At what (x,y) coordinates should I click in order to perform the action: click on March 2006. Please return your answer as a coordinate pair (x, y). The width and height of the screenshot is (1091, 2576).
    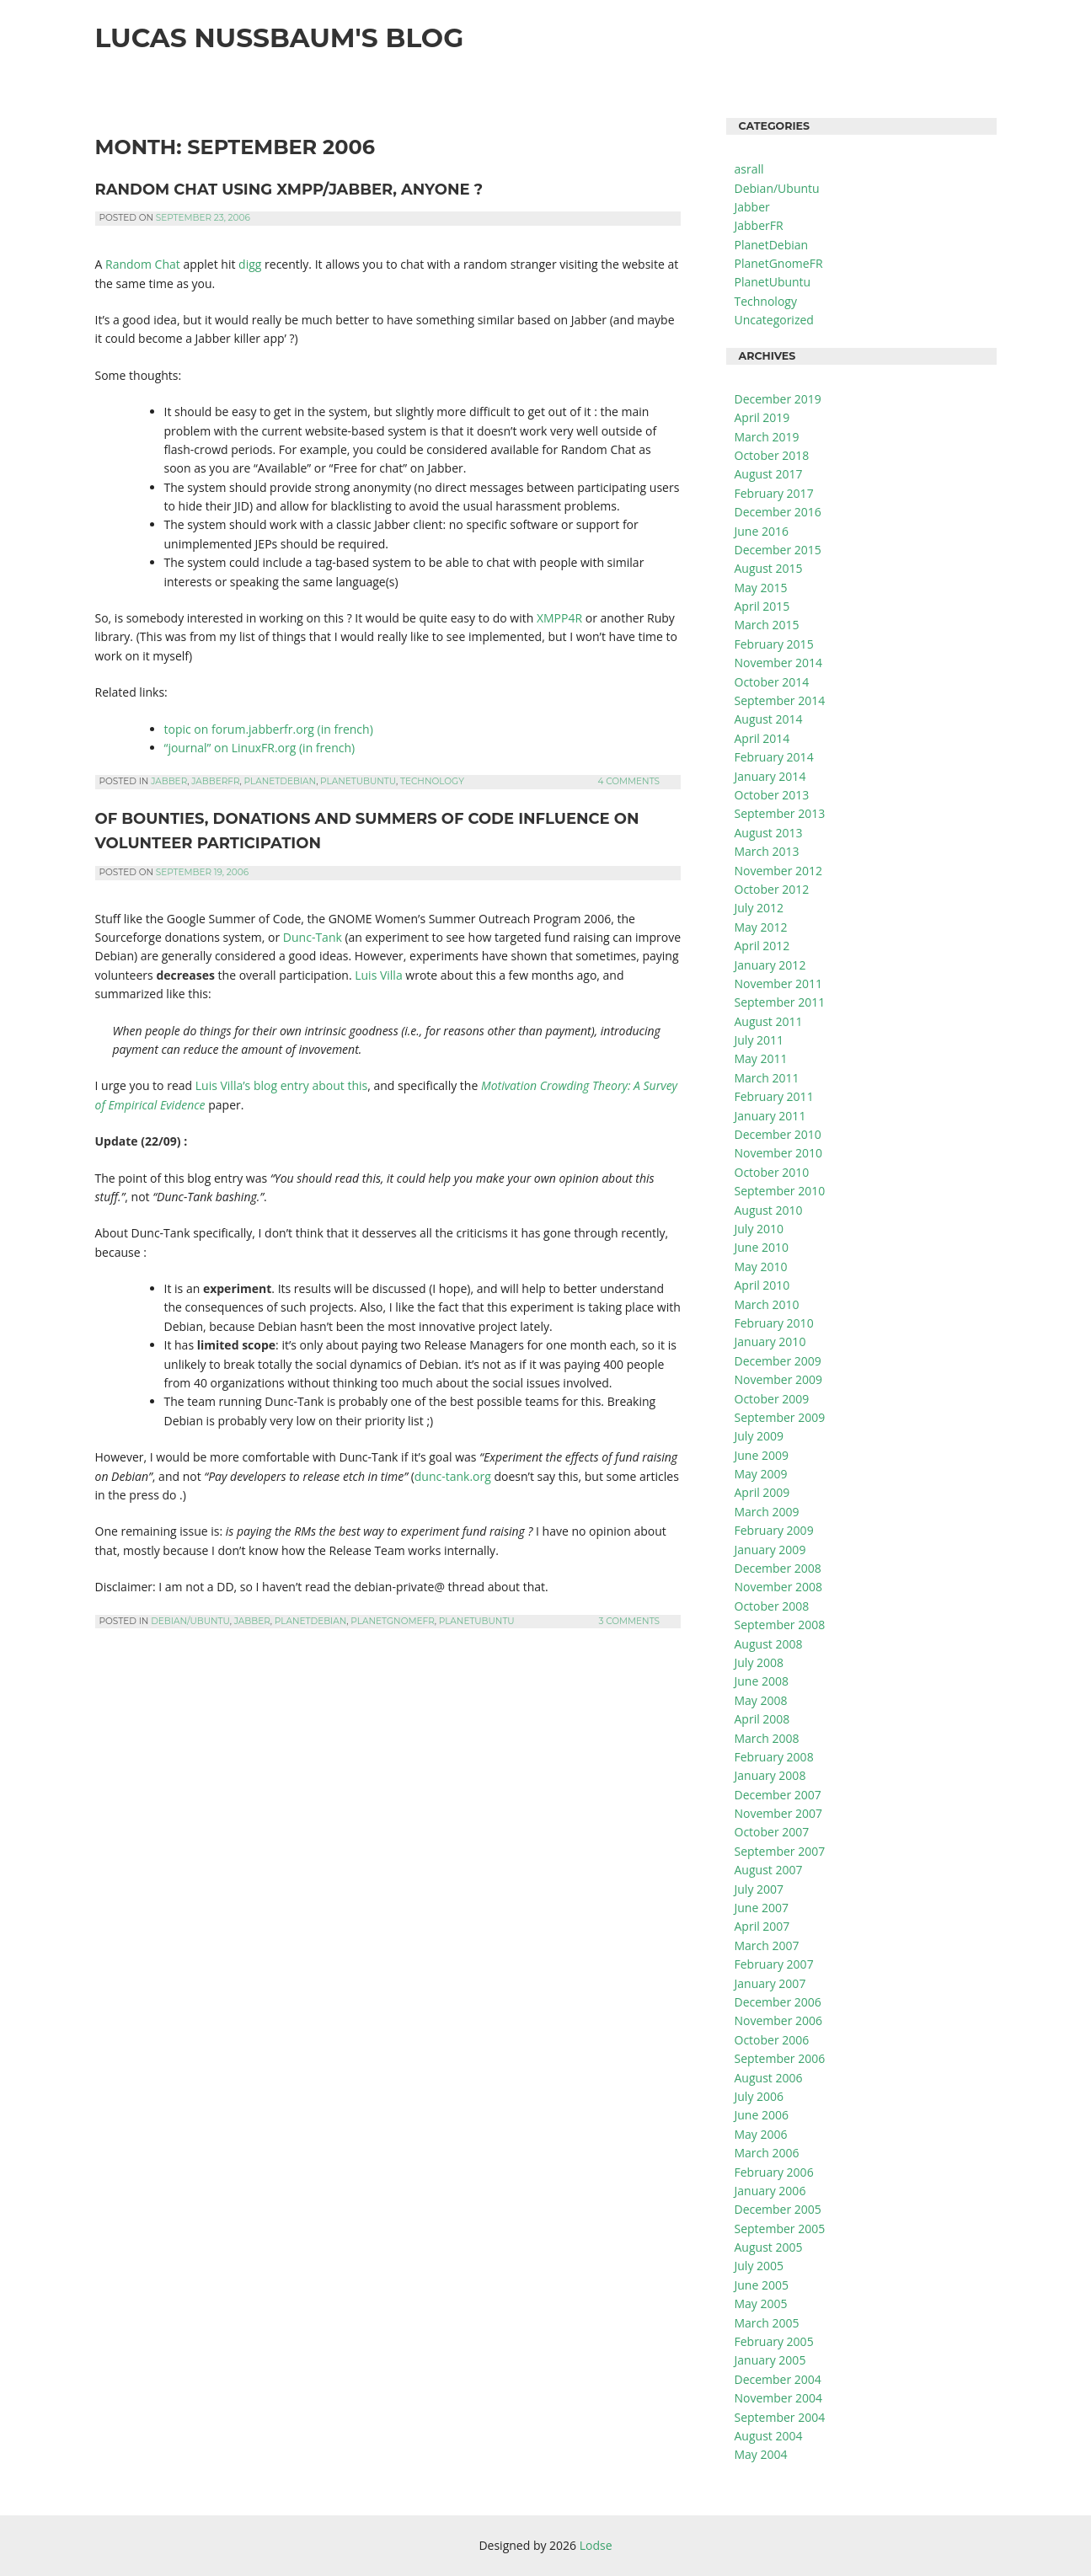
    Looking at the image, I should click on (767, 2153).